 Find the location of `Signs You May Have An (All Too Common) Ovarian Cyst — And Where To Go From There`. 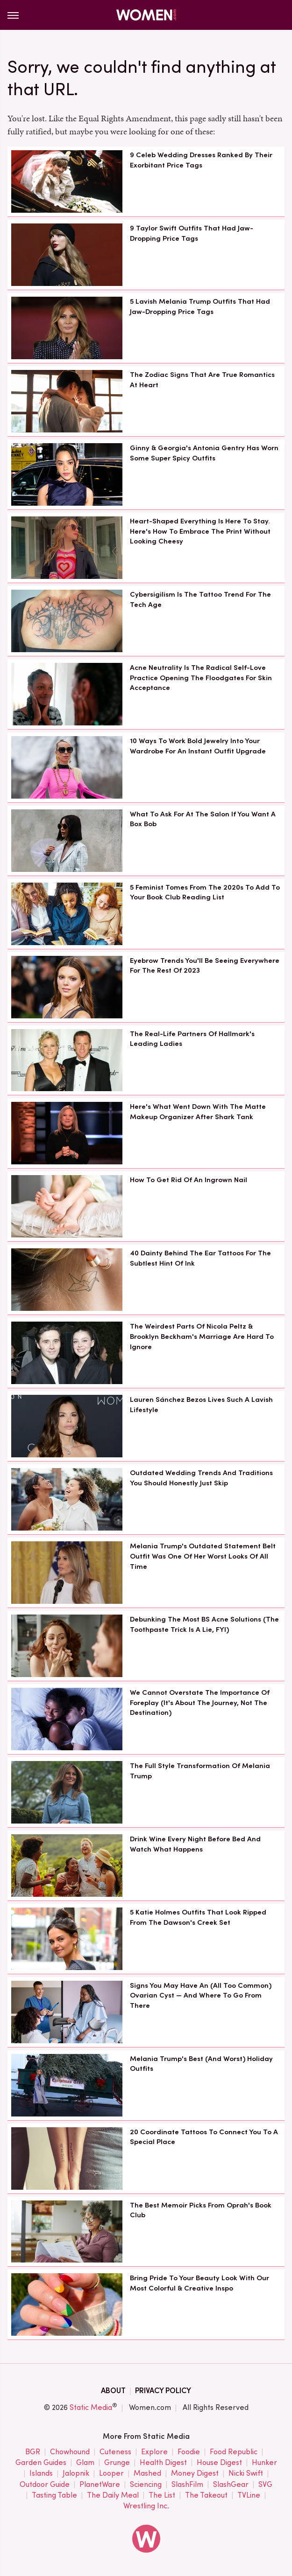

Signs You May Have An (All Too Common) Ovarian Cyst — And Where To Go From There is located at coordinates (200, 1995).